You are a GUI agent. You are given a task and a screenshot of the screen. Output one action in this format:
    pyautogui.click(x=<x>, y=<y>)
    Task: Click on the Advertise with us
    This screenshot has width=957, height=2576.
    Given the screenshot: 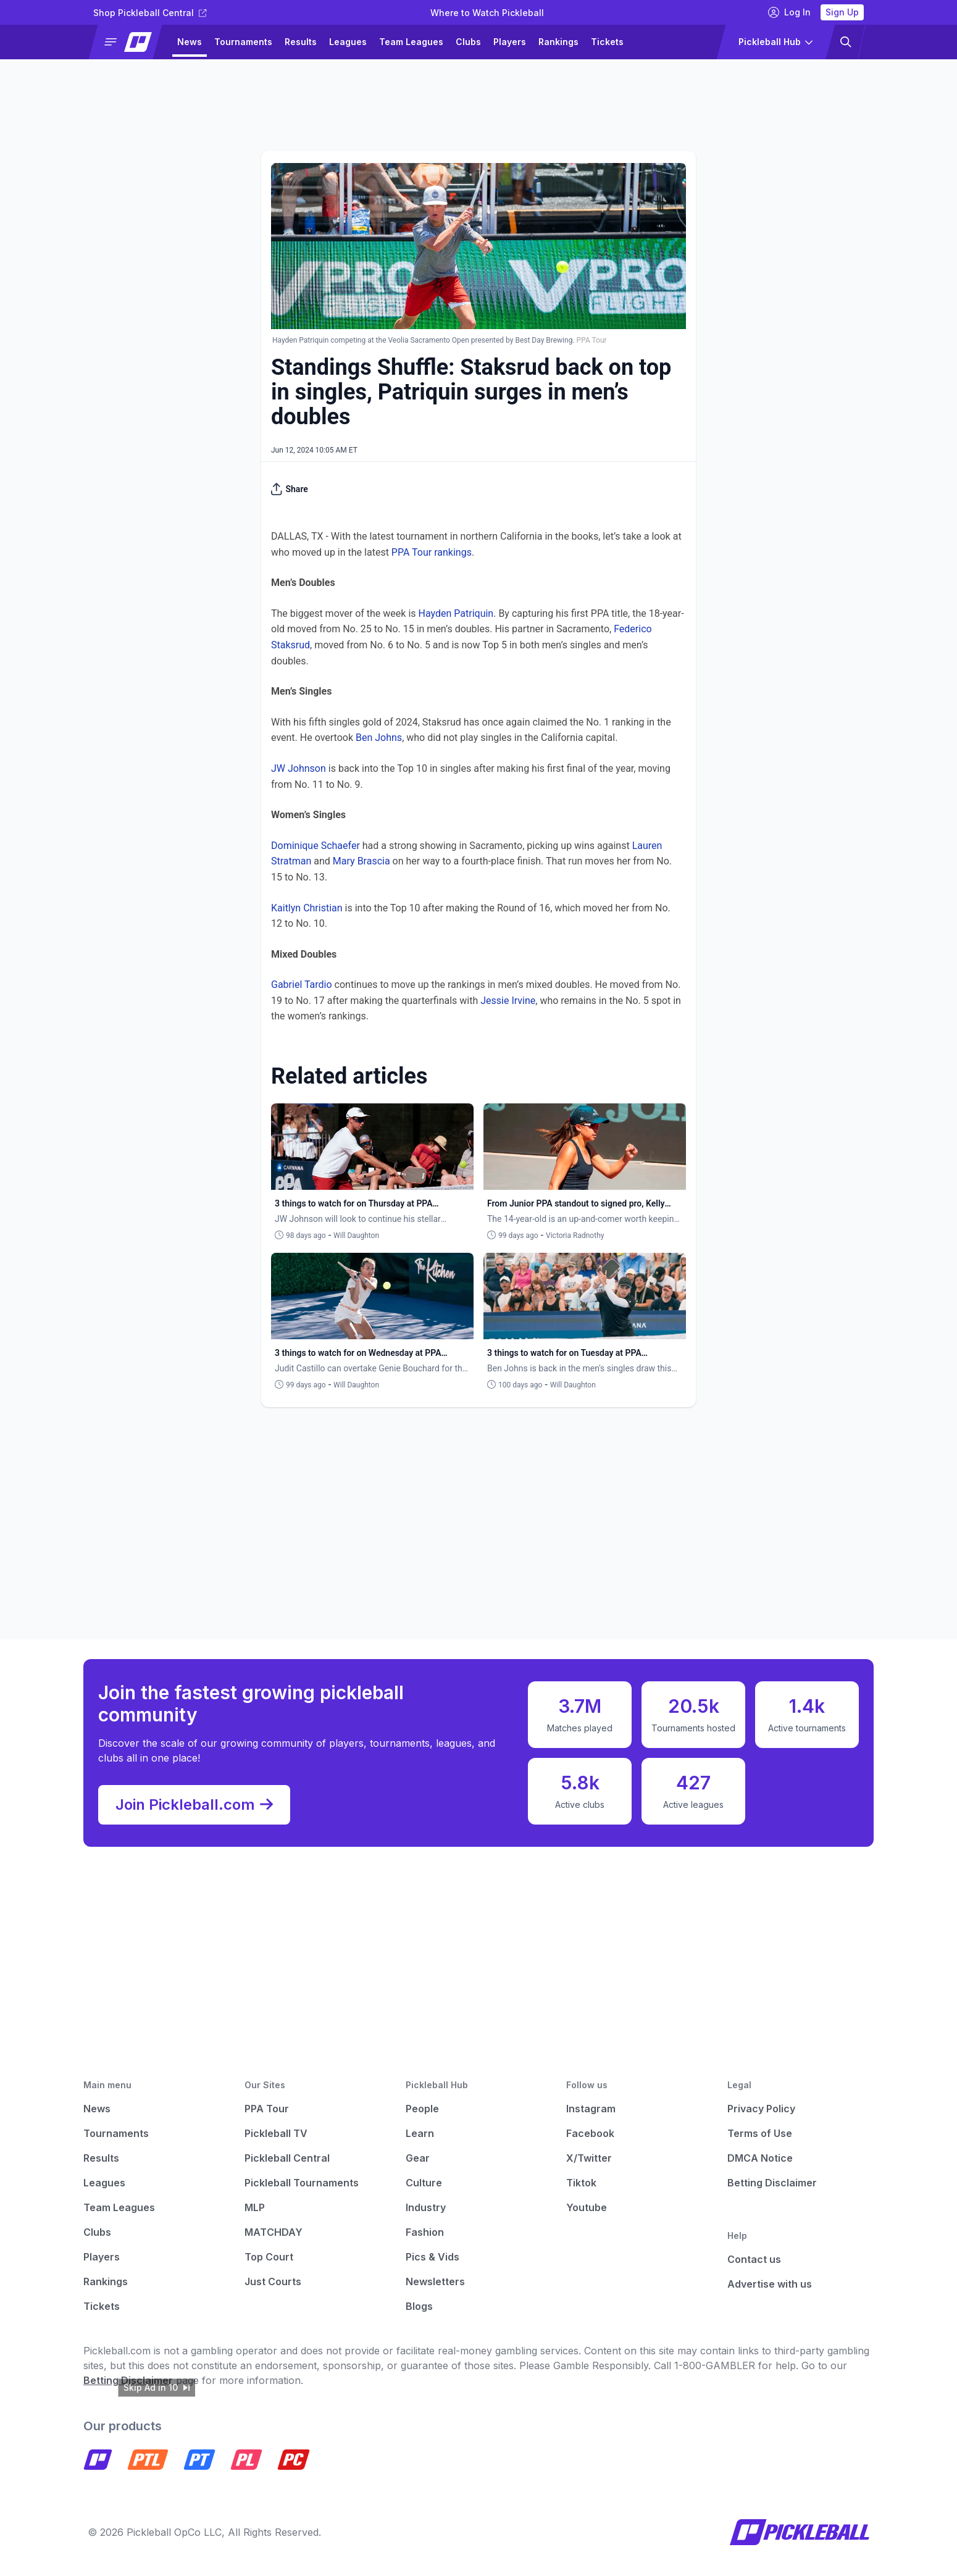 What is the action you would take?
    pyautogui.click(x=769, y=2284)
    